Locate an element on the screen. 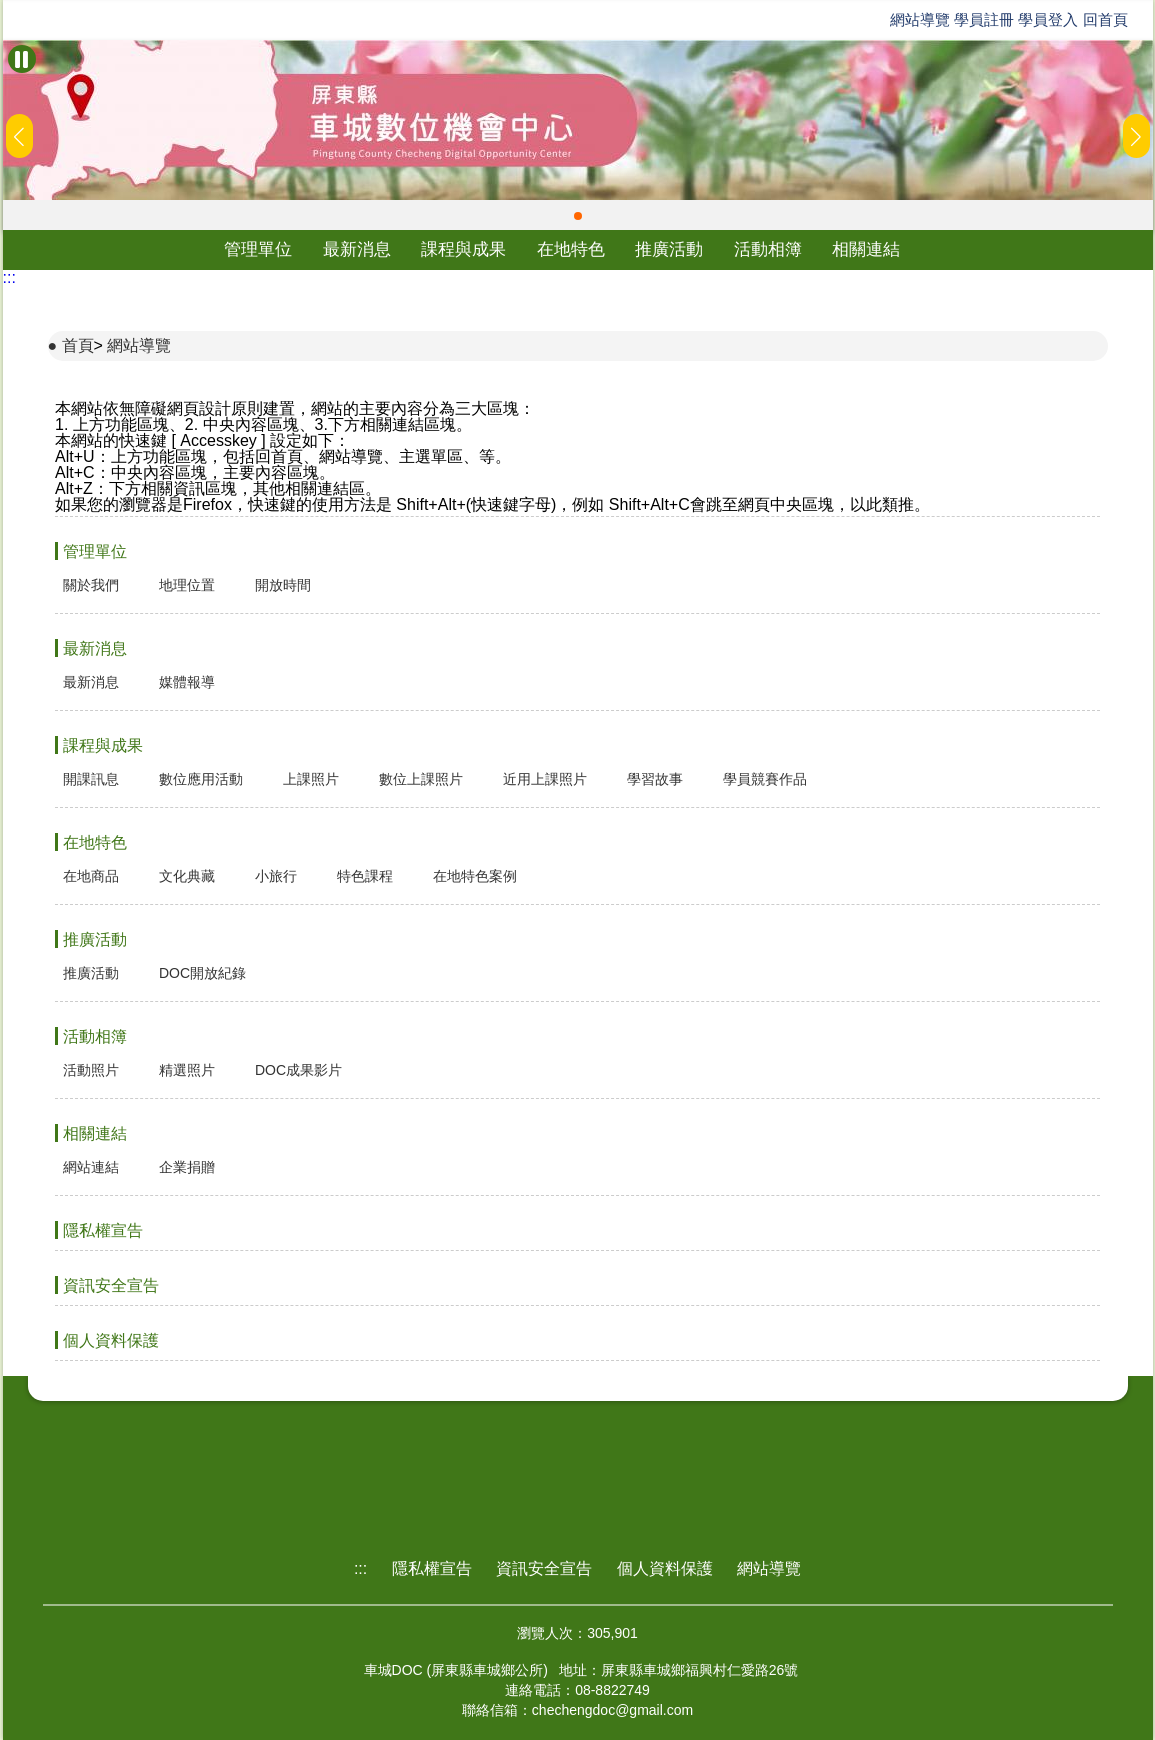 The image size is (1155, 1740). 個人資料保護 is located at coordinates (111, 1340).